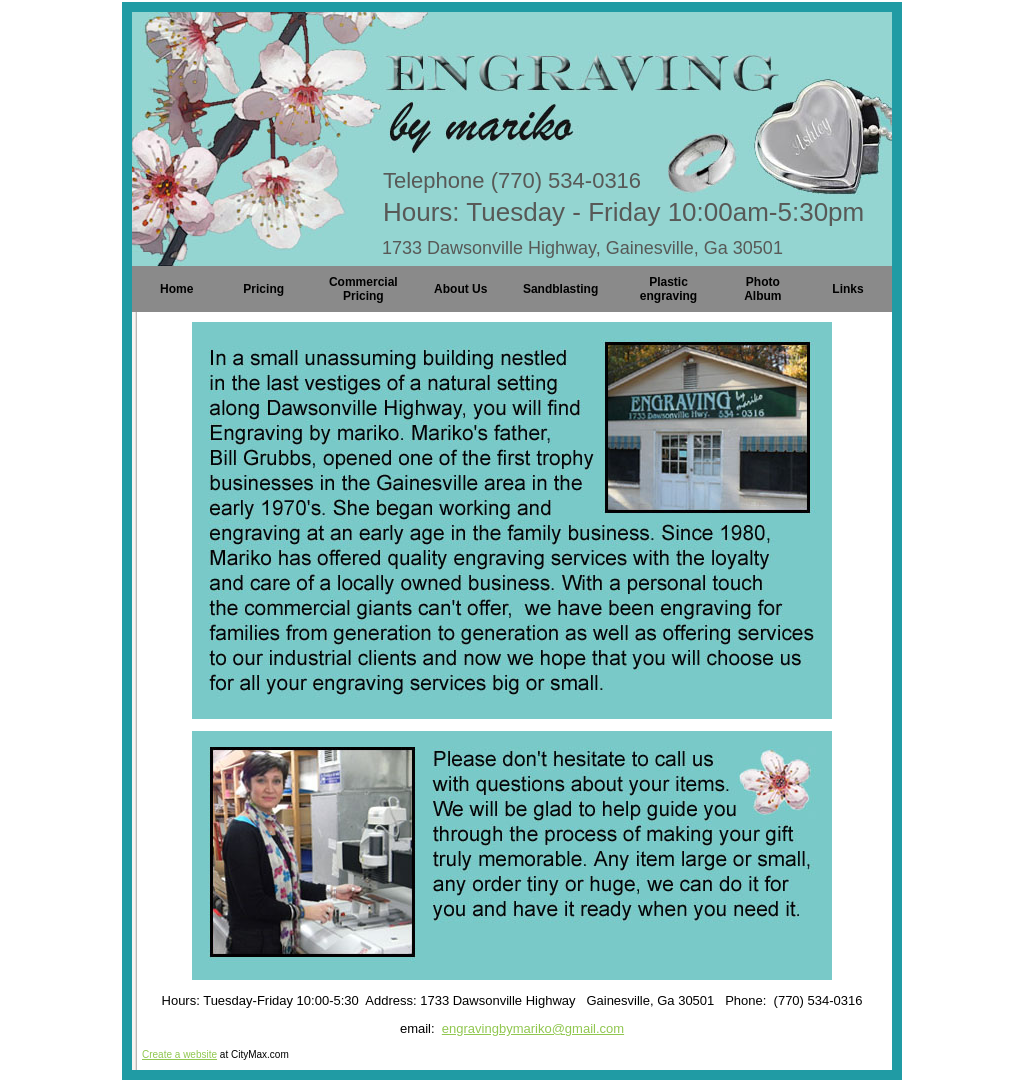 The width and height of the screenshot is (1024, 1082). Describe the element at coordinates (263, 289) in the screenshot. I see `Pricing` at that location.